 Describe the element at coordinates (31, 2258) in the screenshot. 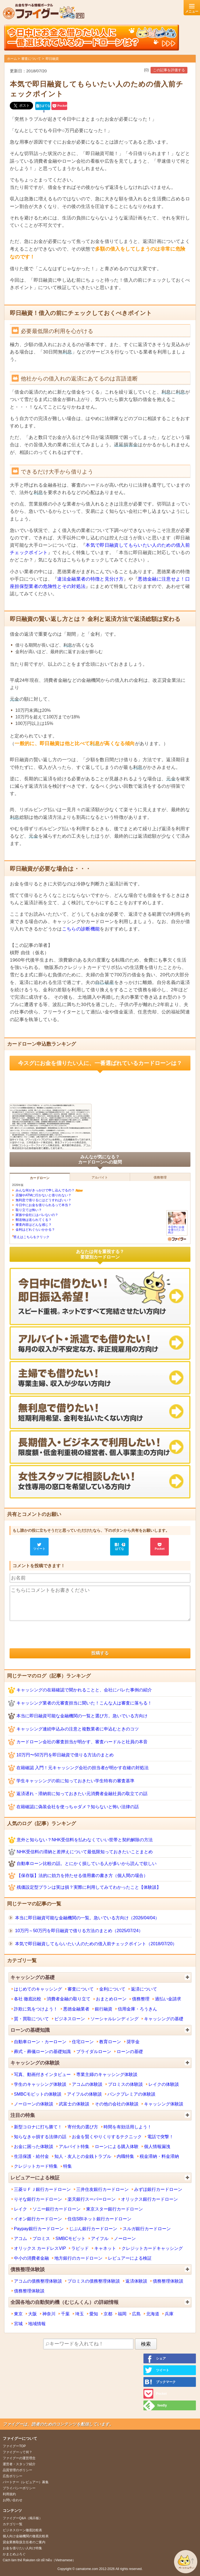

I see `中小の消費者金融` at that location.